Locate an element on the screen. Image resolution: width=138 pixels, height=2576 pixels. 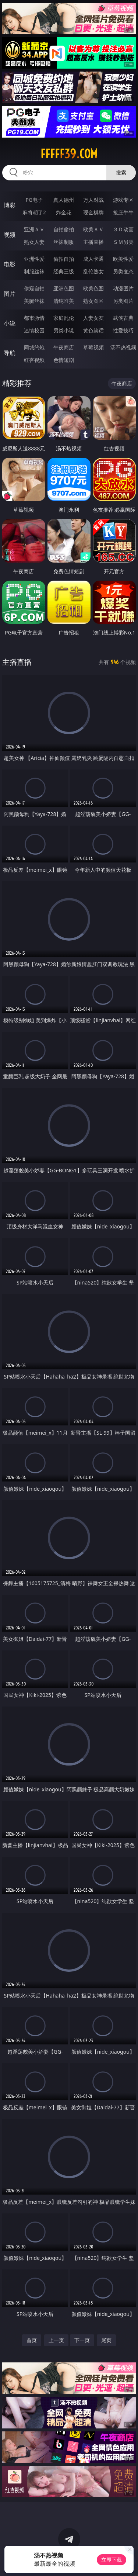
另类图片 is located at coordinates (123, 300).